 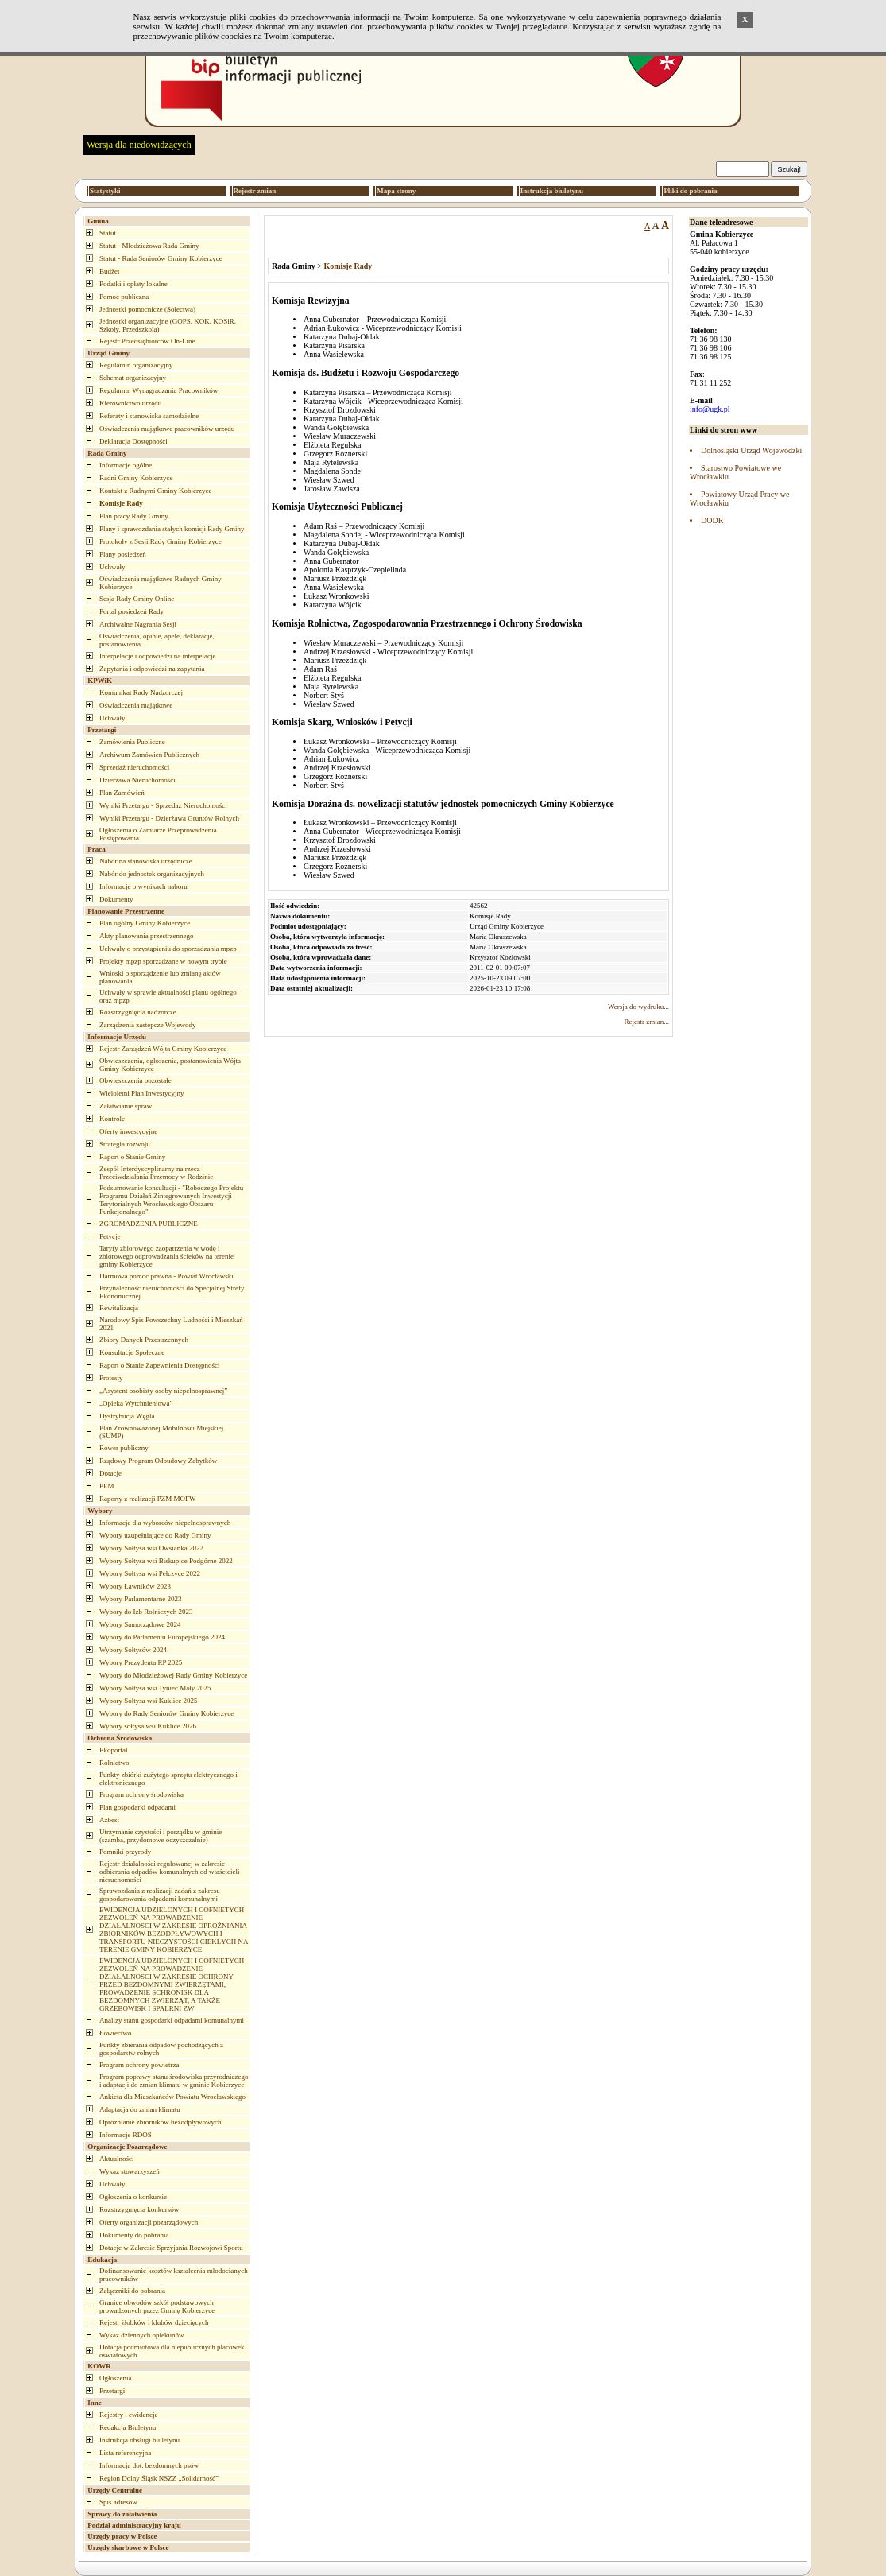 What do you see at coordinates (155, 491) in the screenshot?
I see `Kontakt z Radnymi Gminy Kobierzyce` at bounding box center [155, 491].